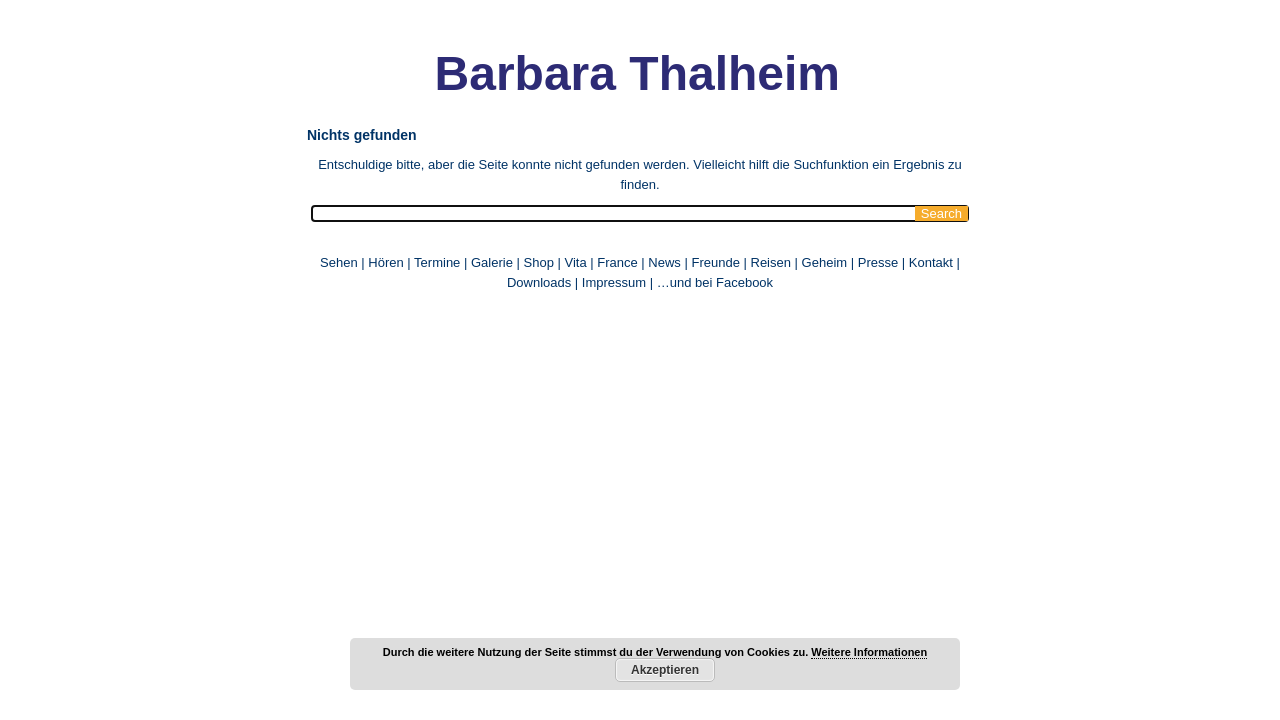 The width and height of the screenshot is (1280, 720). I want to click on Galerie, so click(492, 262).